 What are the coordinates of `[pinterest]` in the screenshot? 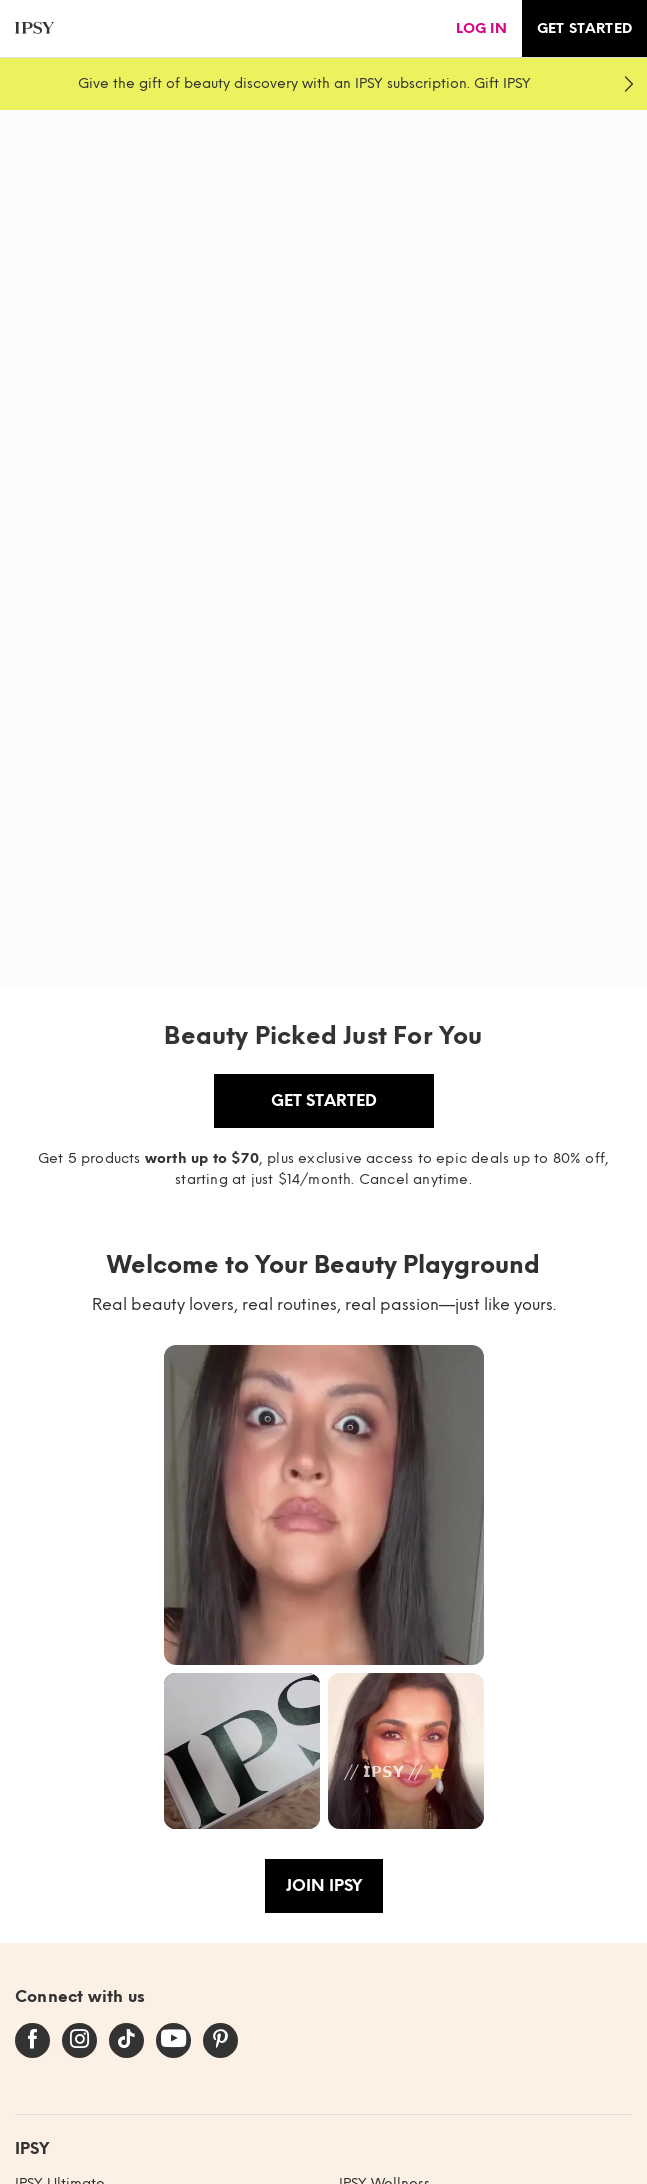 It's located at (220, 2040).